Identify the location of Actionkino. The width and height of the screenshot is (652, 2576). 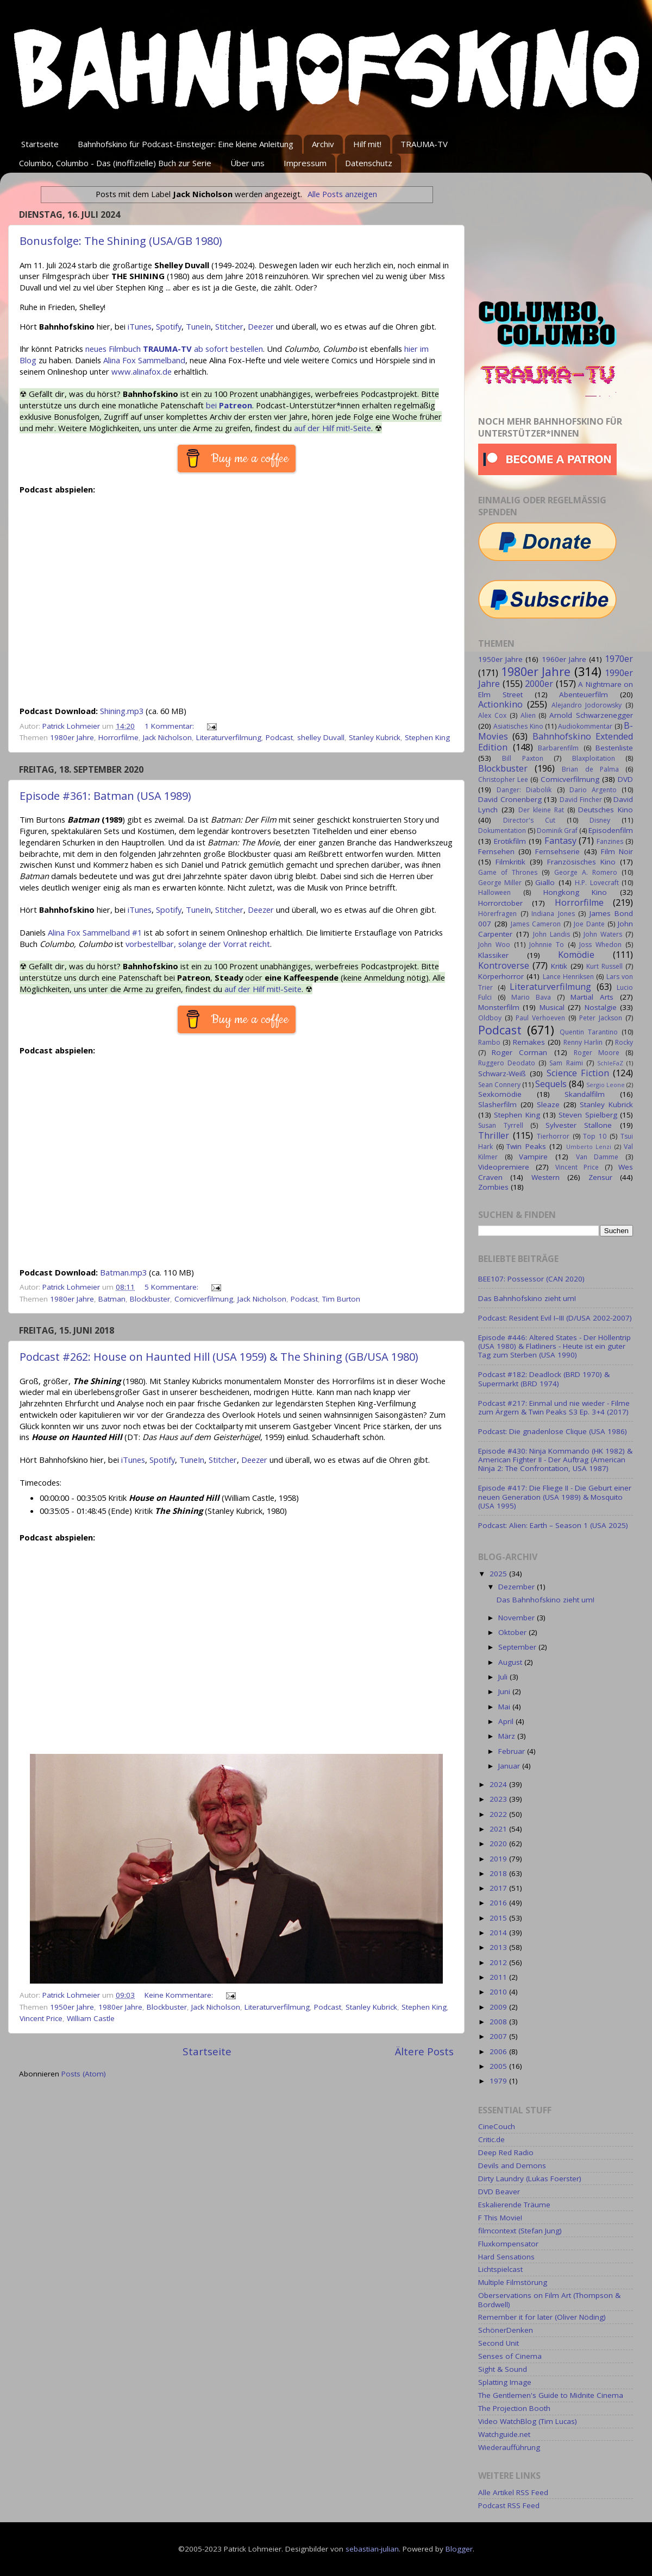
(500, 704).